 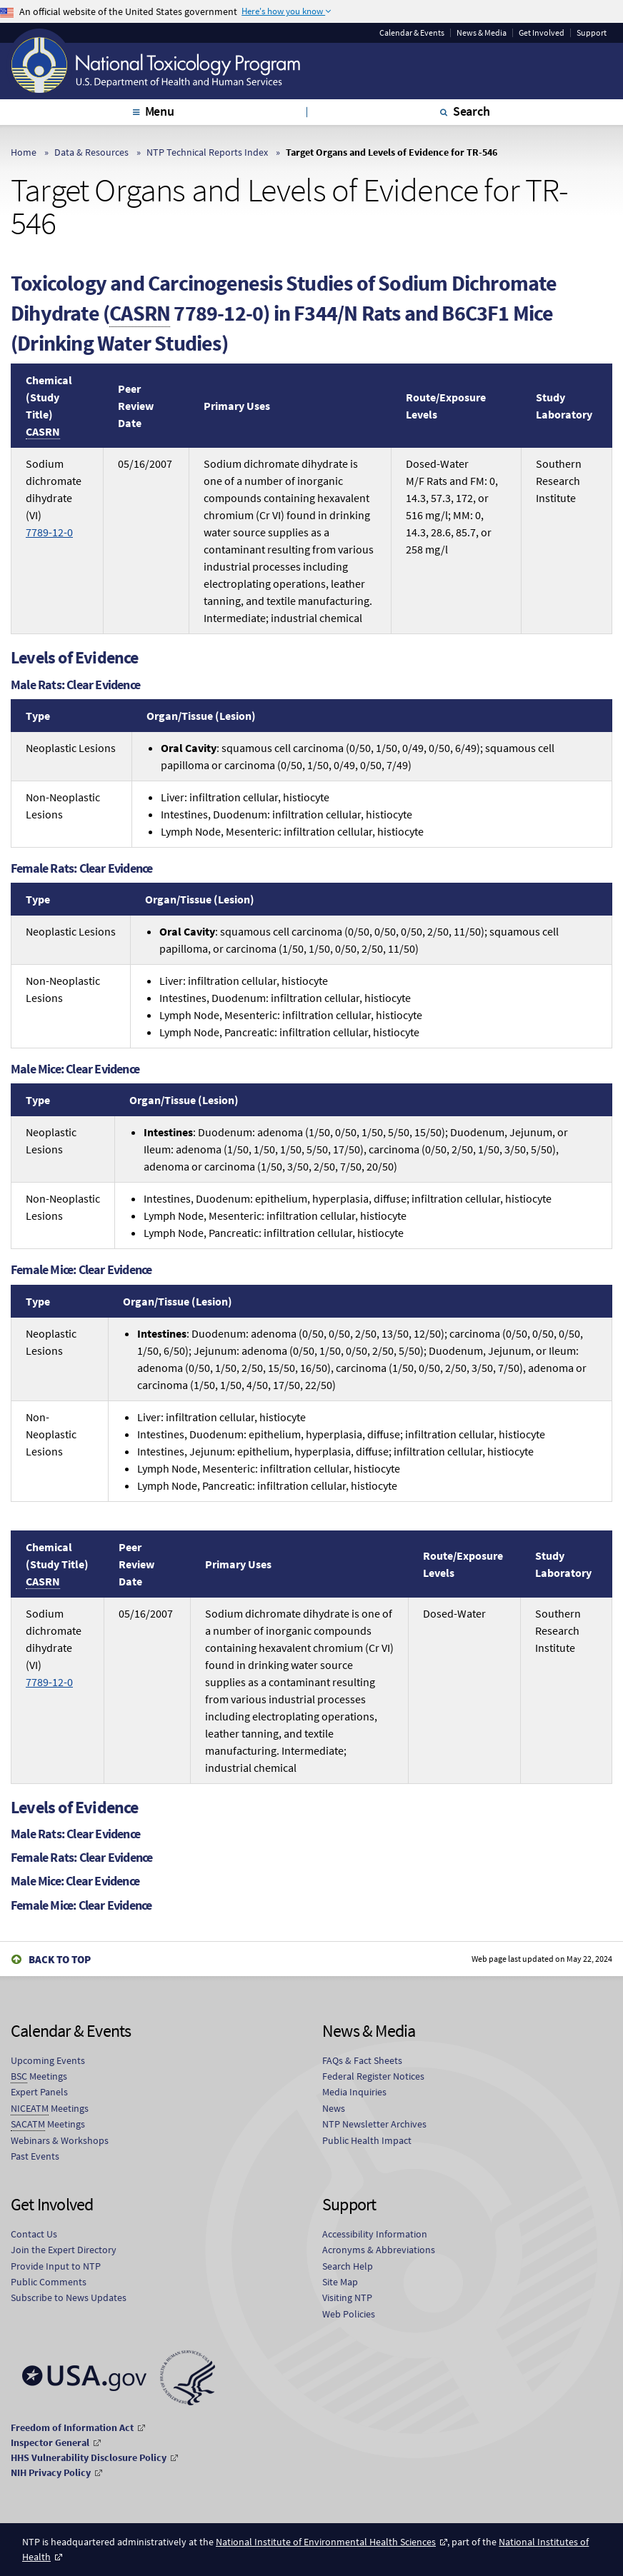 What do you see at coordinates (49, 532) in the screenshot?
I see `7789-12-0` at bounding box center [49, 532].